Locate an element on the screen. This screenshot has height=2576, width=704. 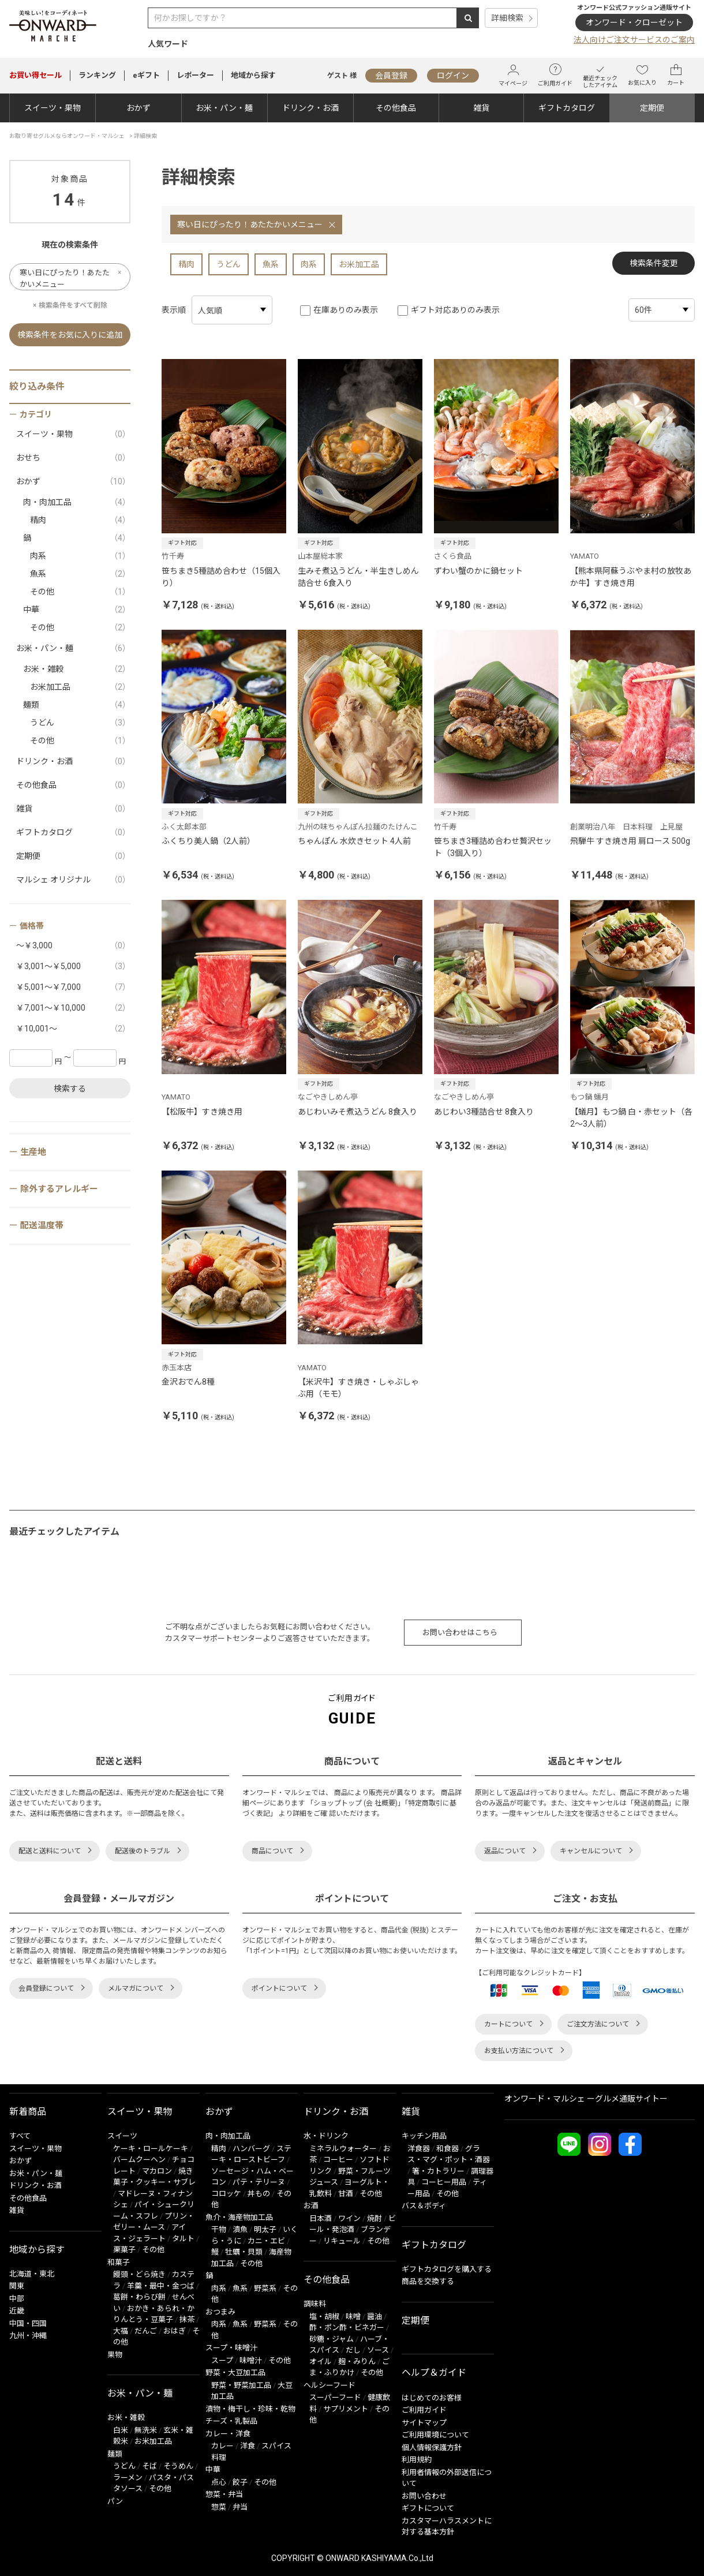
焼酎 is located at coordinates (374, 2218).